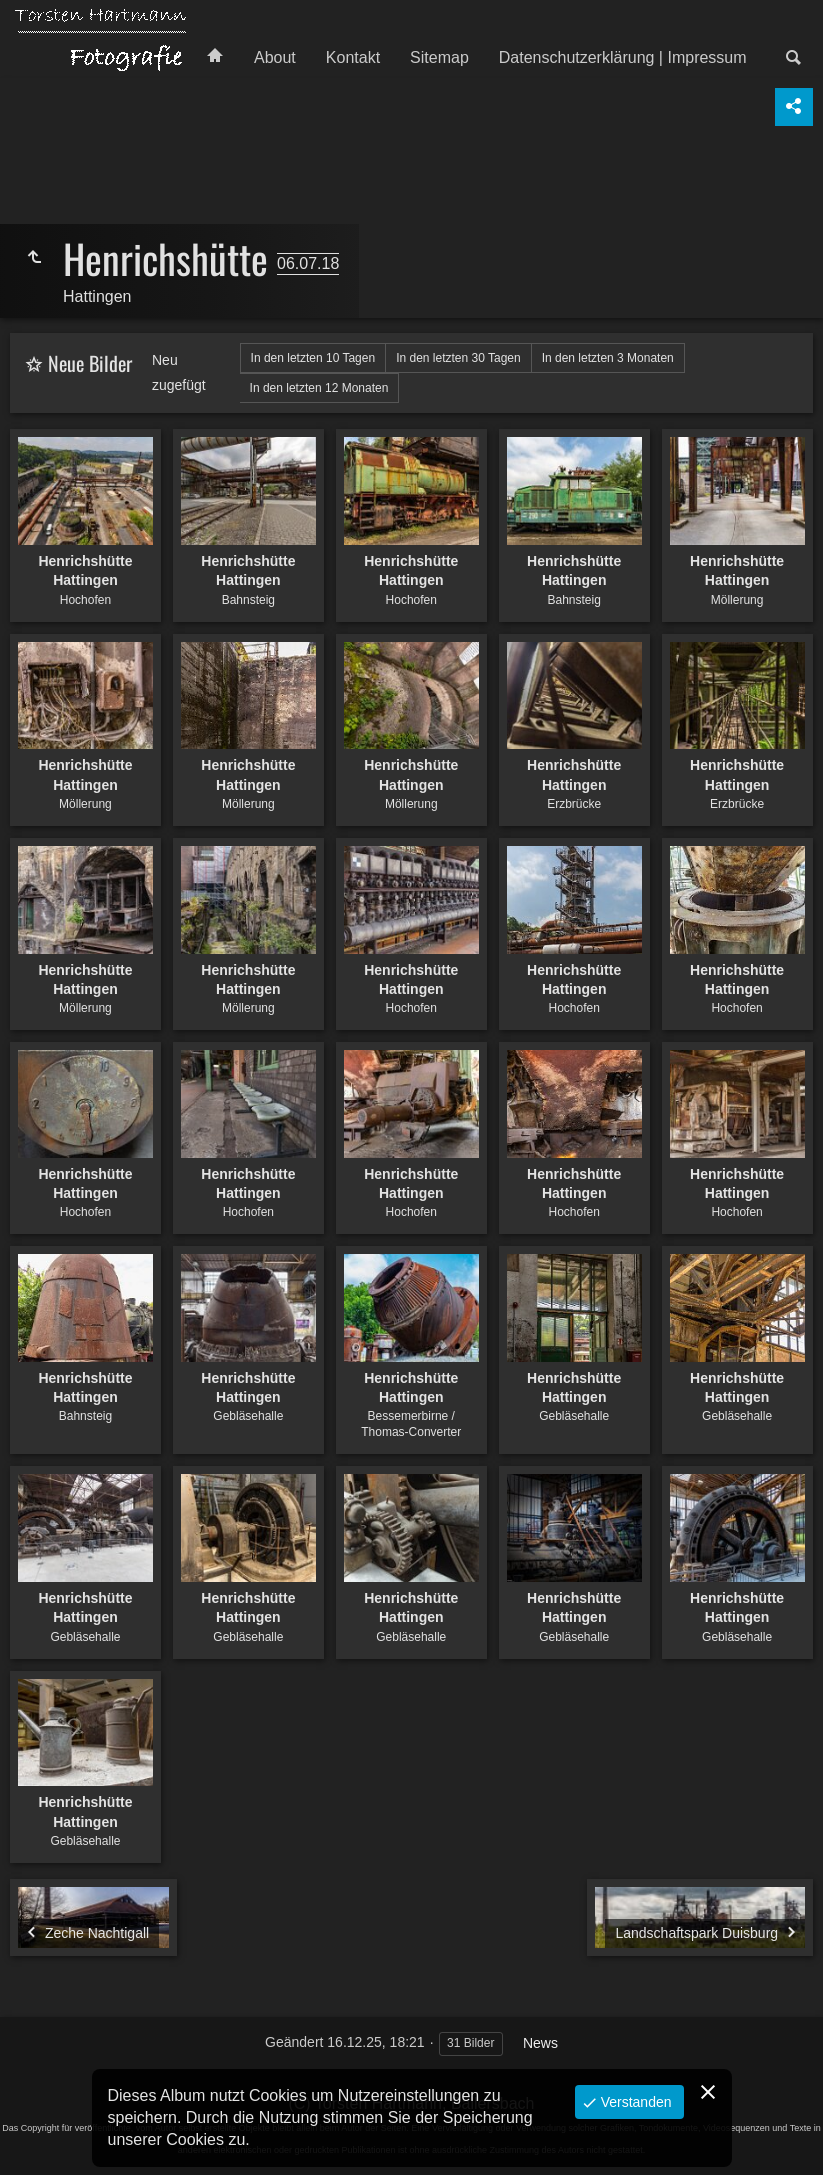 This screenshot has width=823, height=2175. I want to click on Verstanden, so click(634, 2102).